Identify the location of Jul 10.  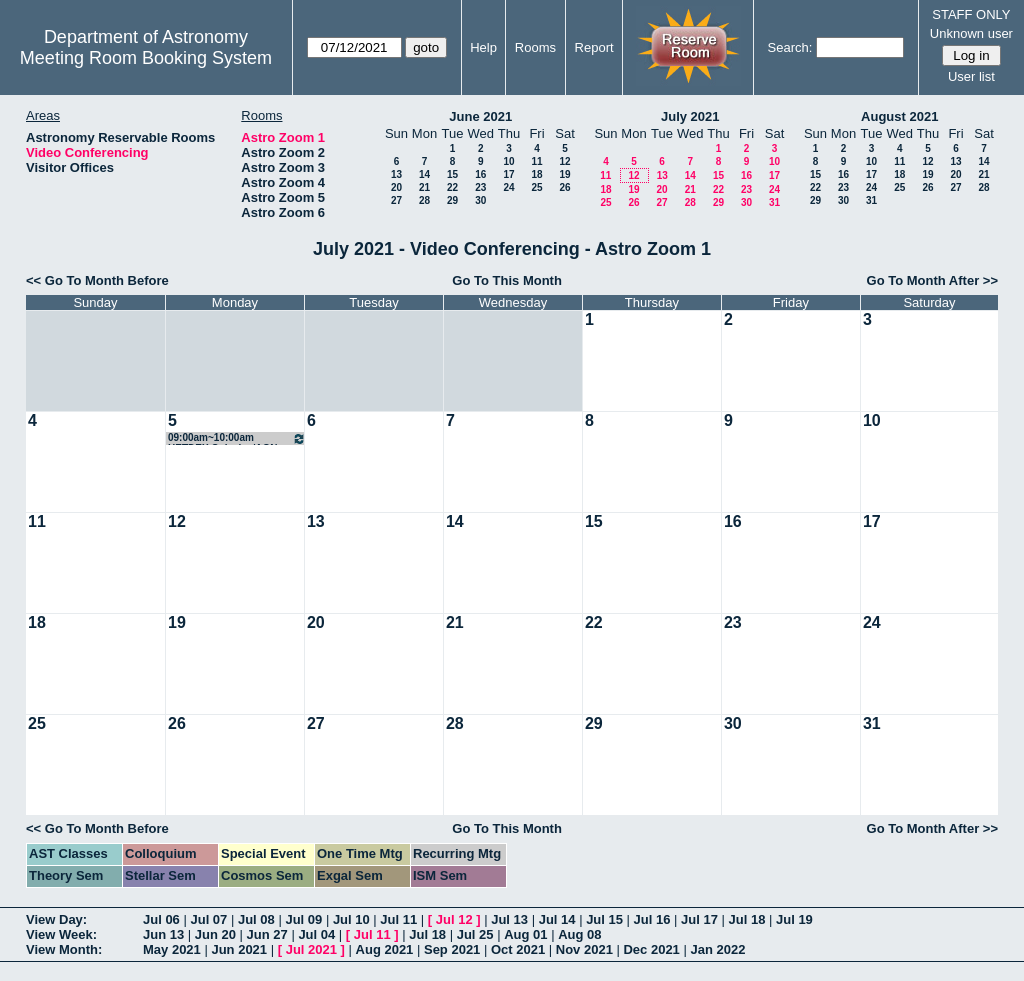
(351, 919).